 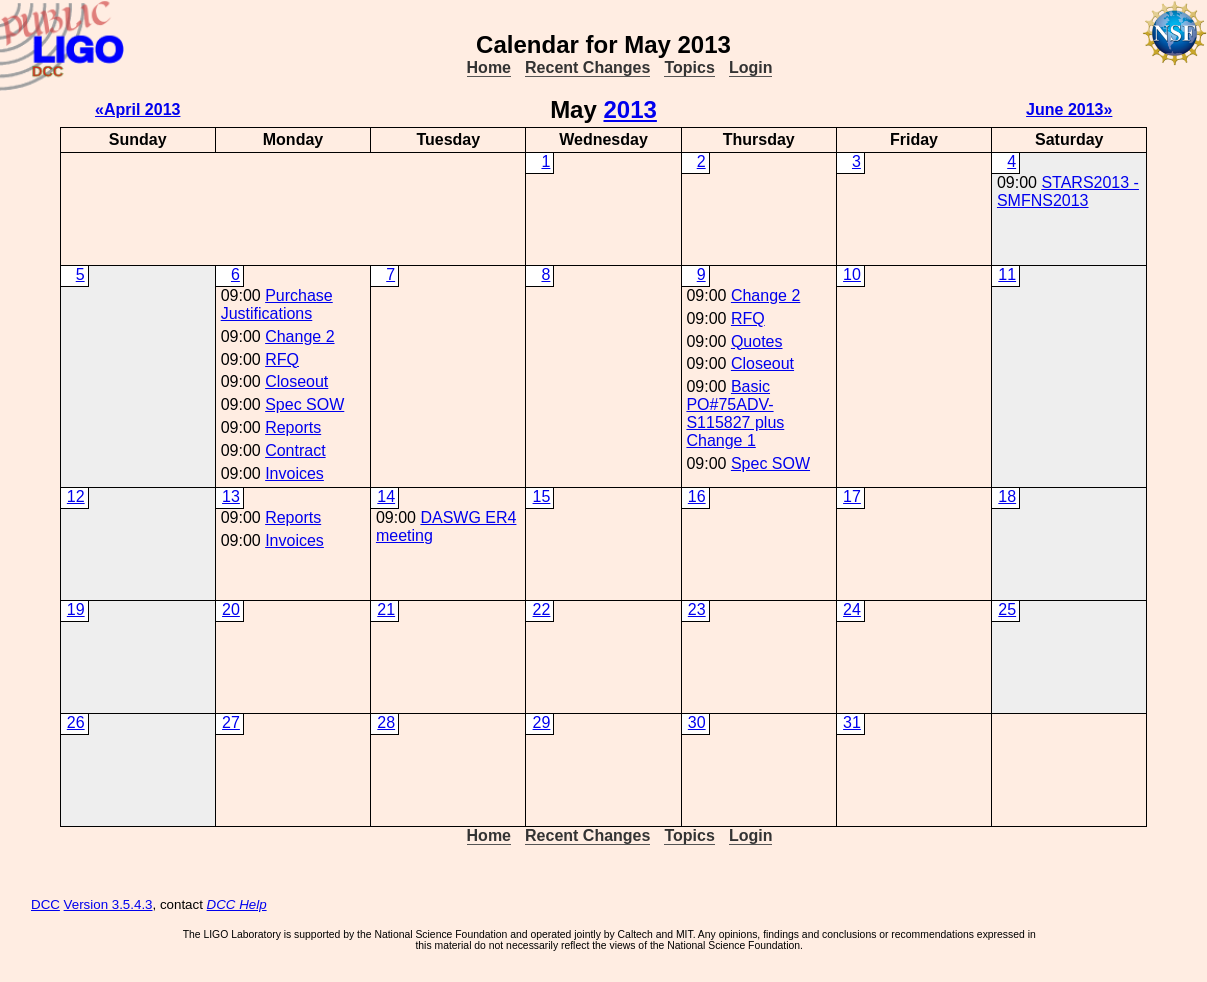 I want to click on Home, so click(x=489, y=67).